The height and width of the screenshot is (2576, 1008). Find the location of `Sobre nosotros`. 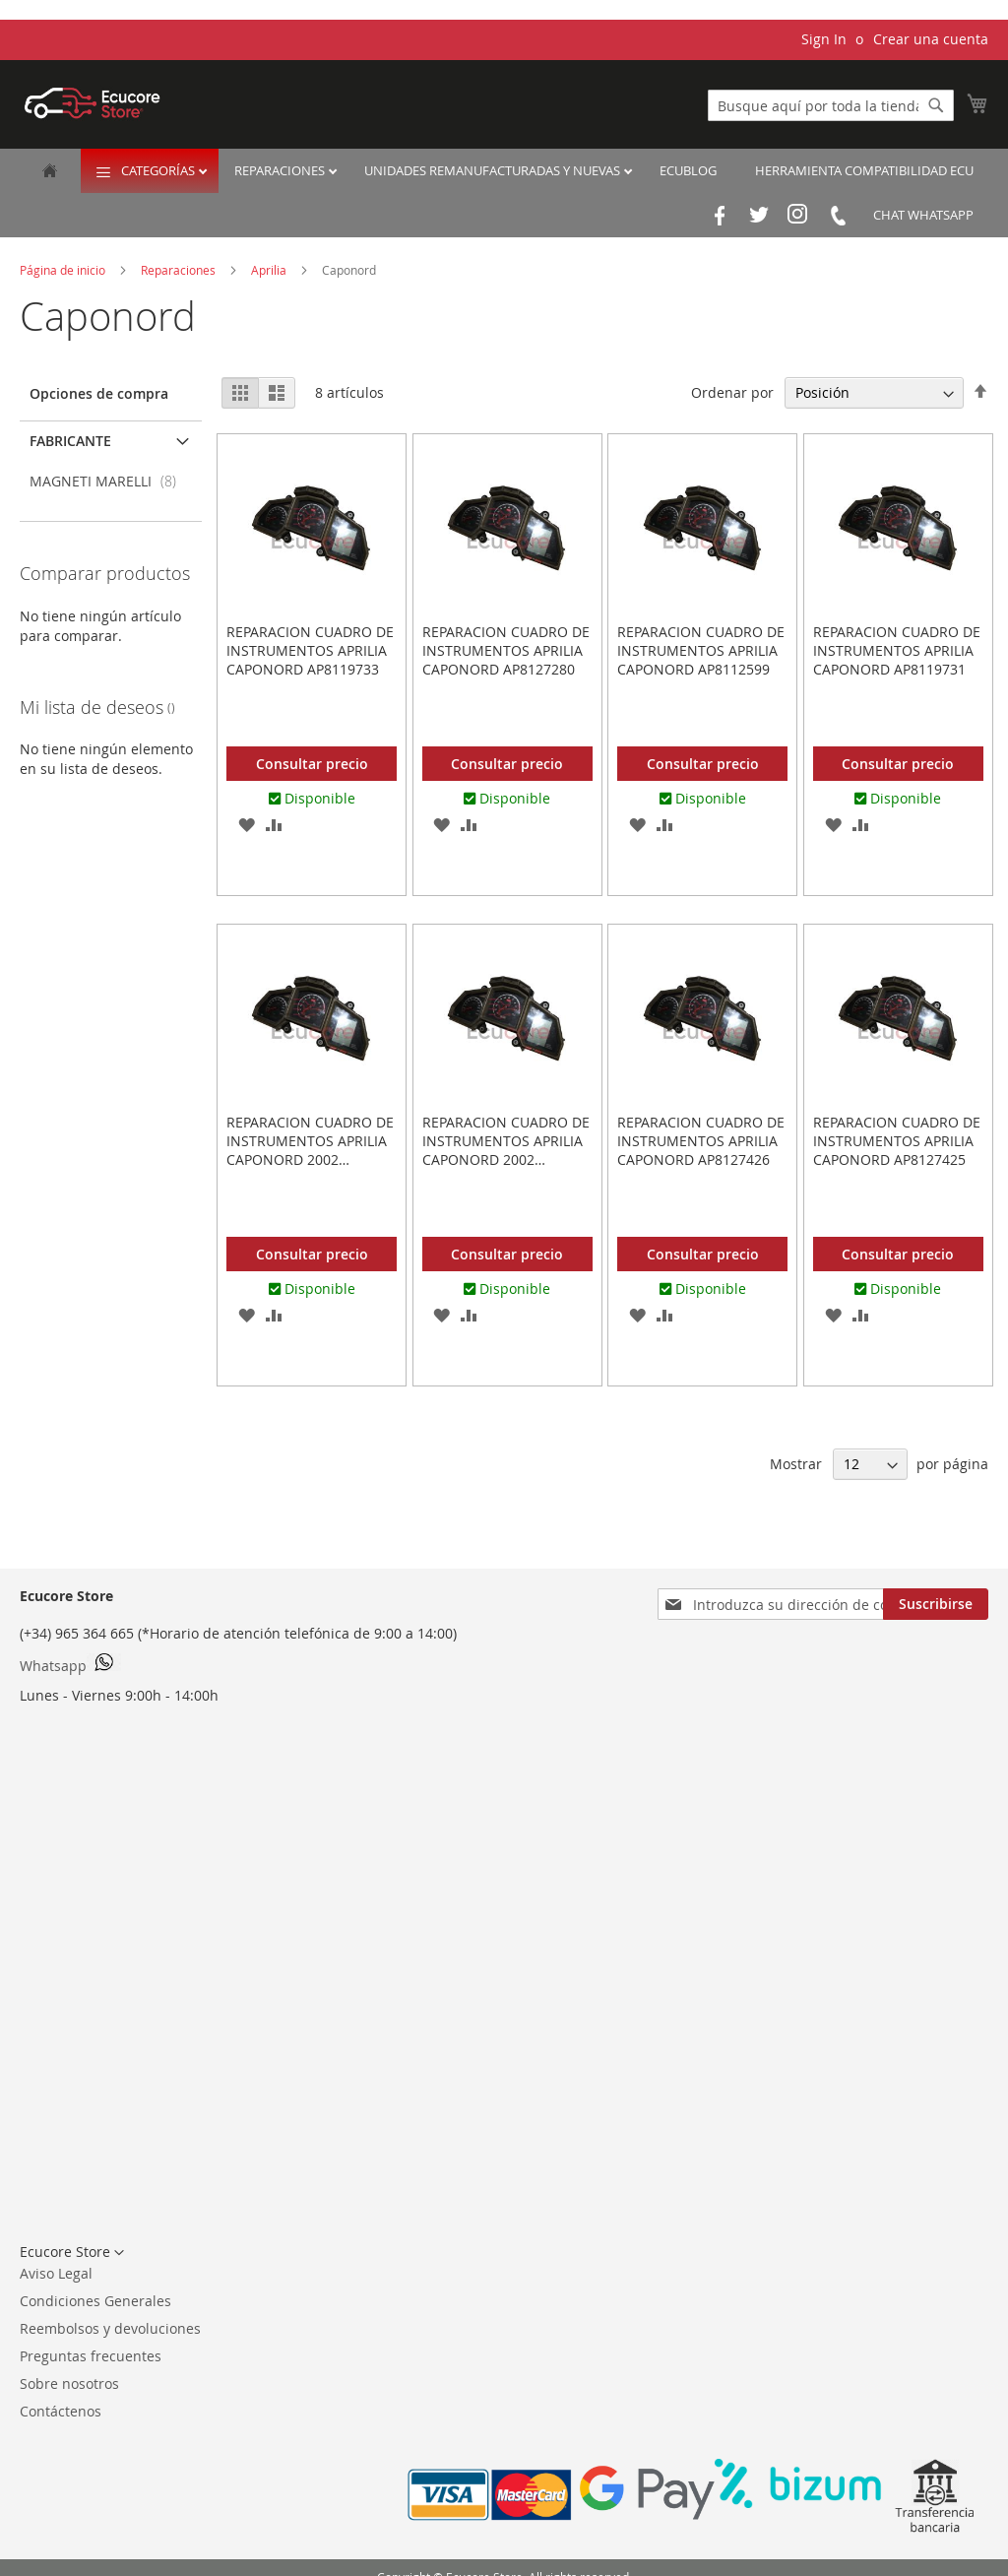

Sobre nosotros is located at coordinates (69, 2383).